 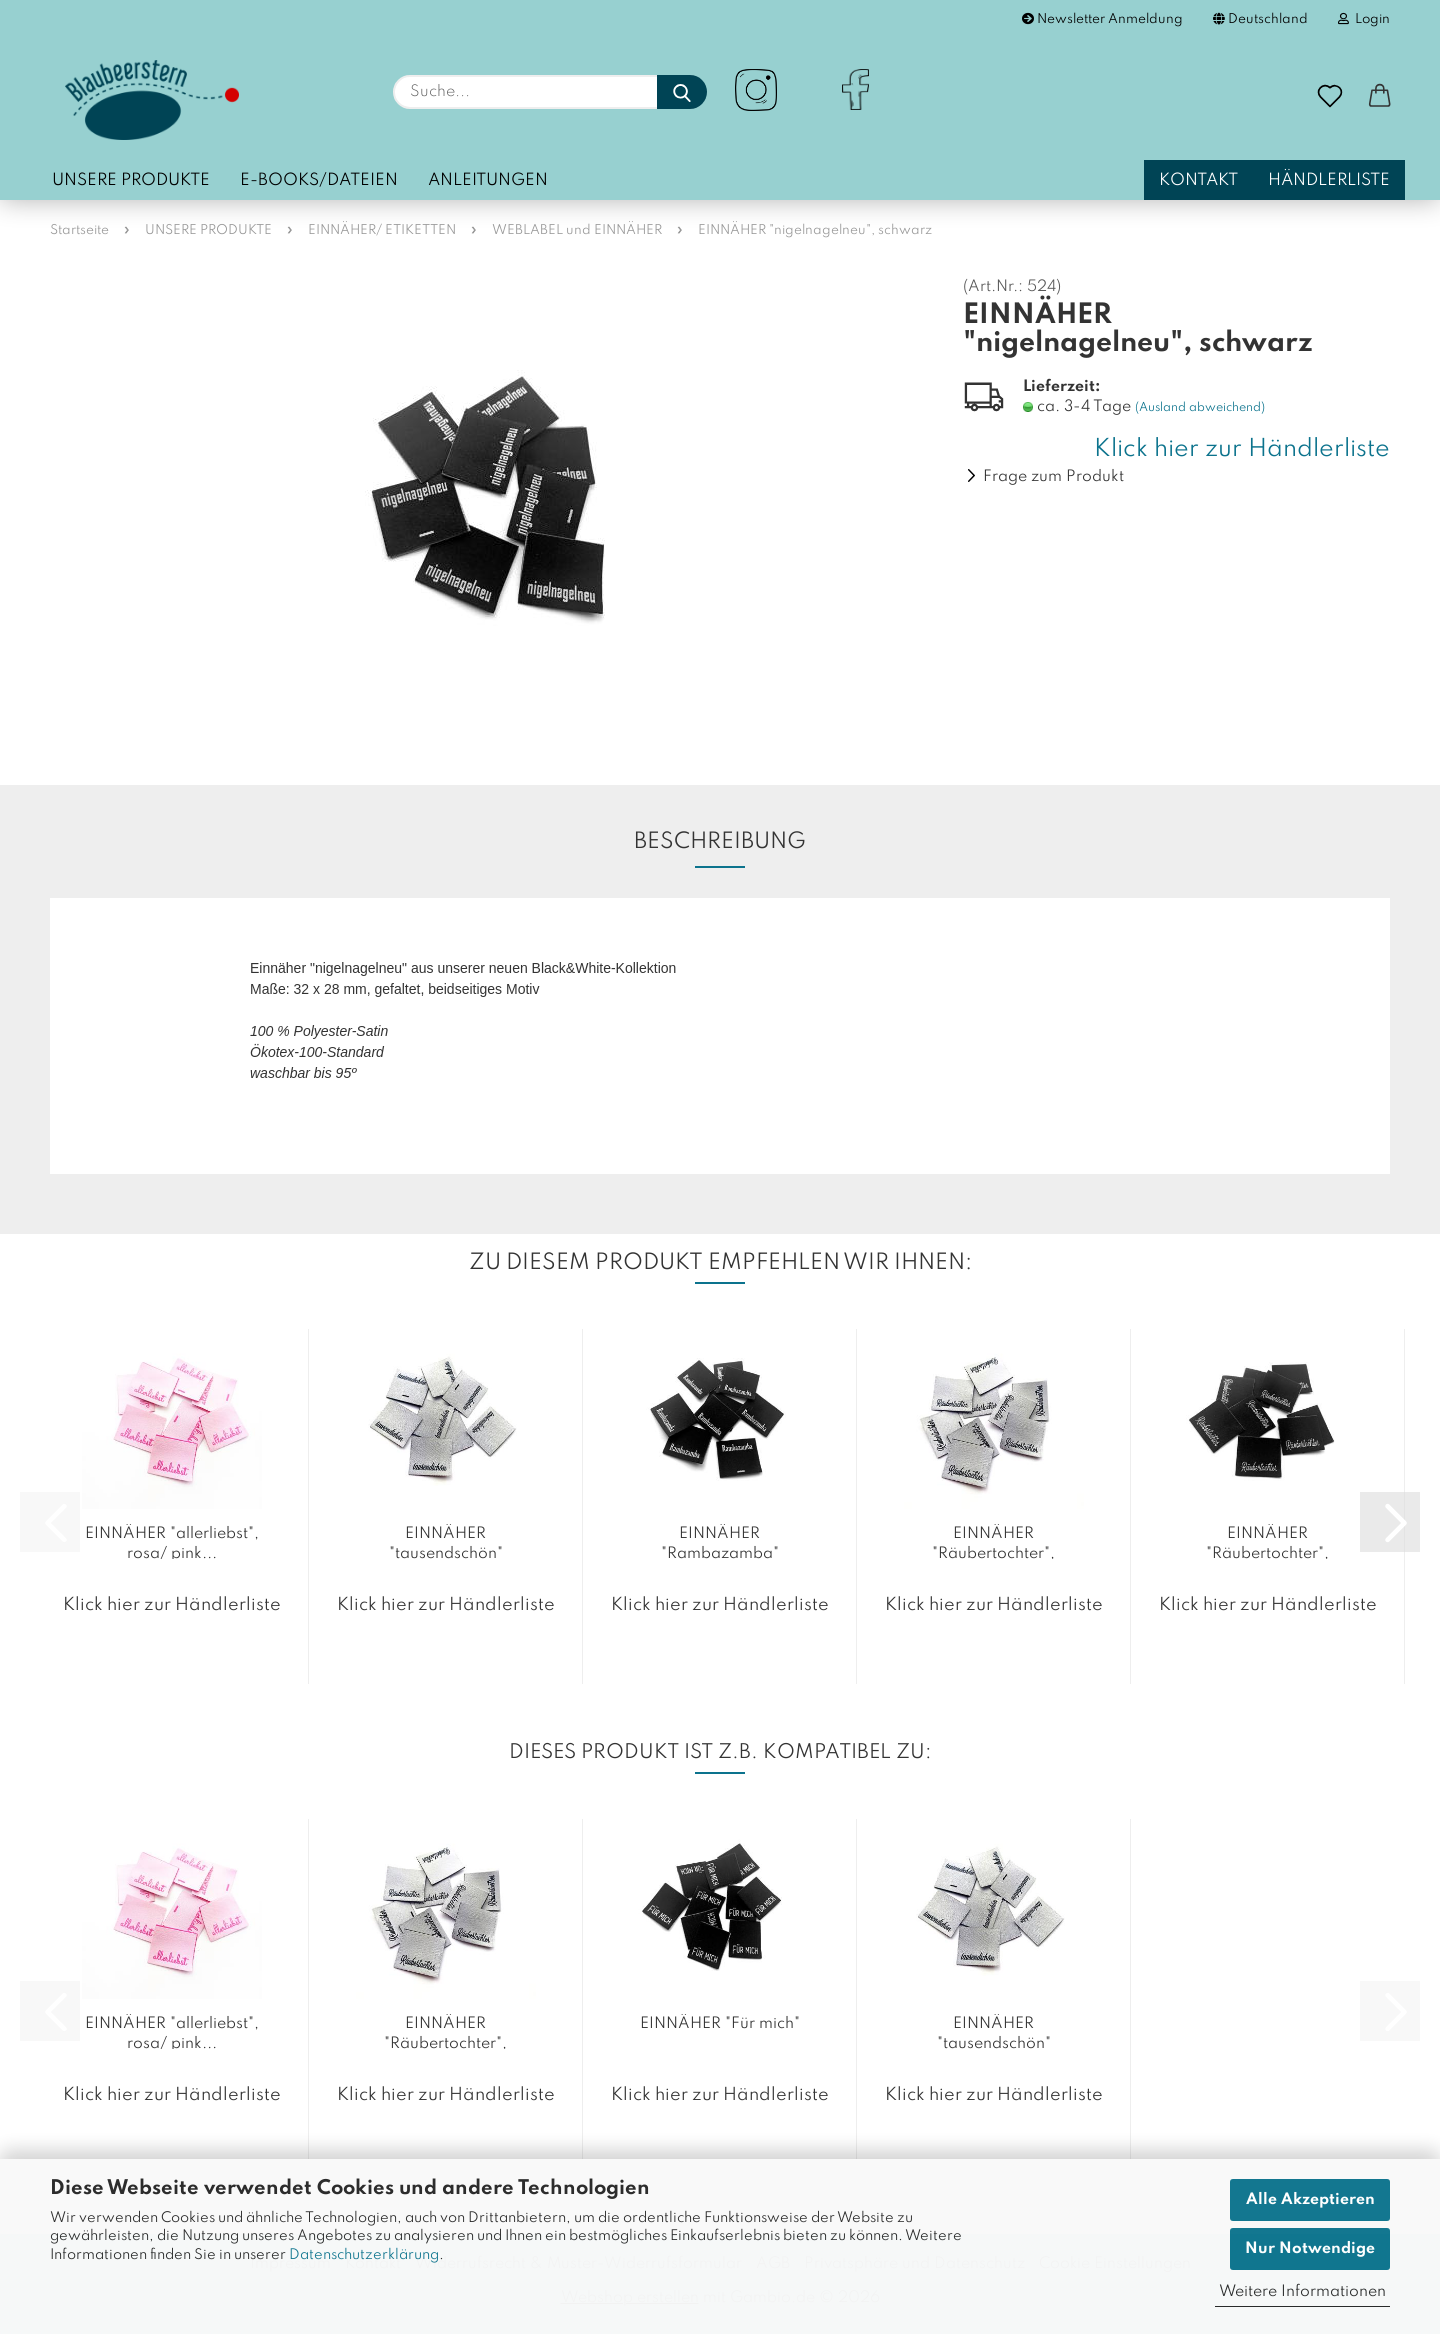 I want to click on EINNÄHER "Rambazamba", so click(x=720, y=1542).